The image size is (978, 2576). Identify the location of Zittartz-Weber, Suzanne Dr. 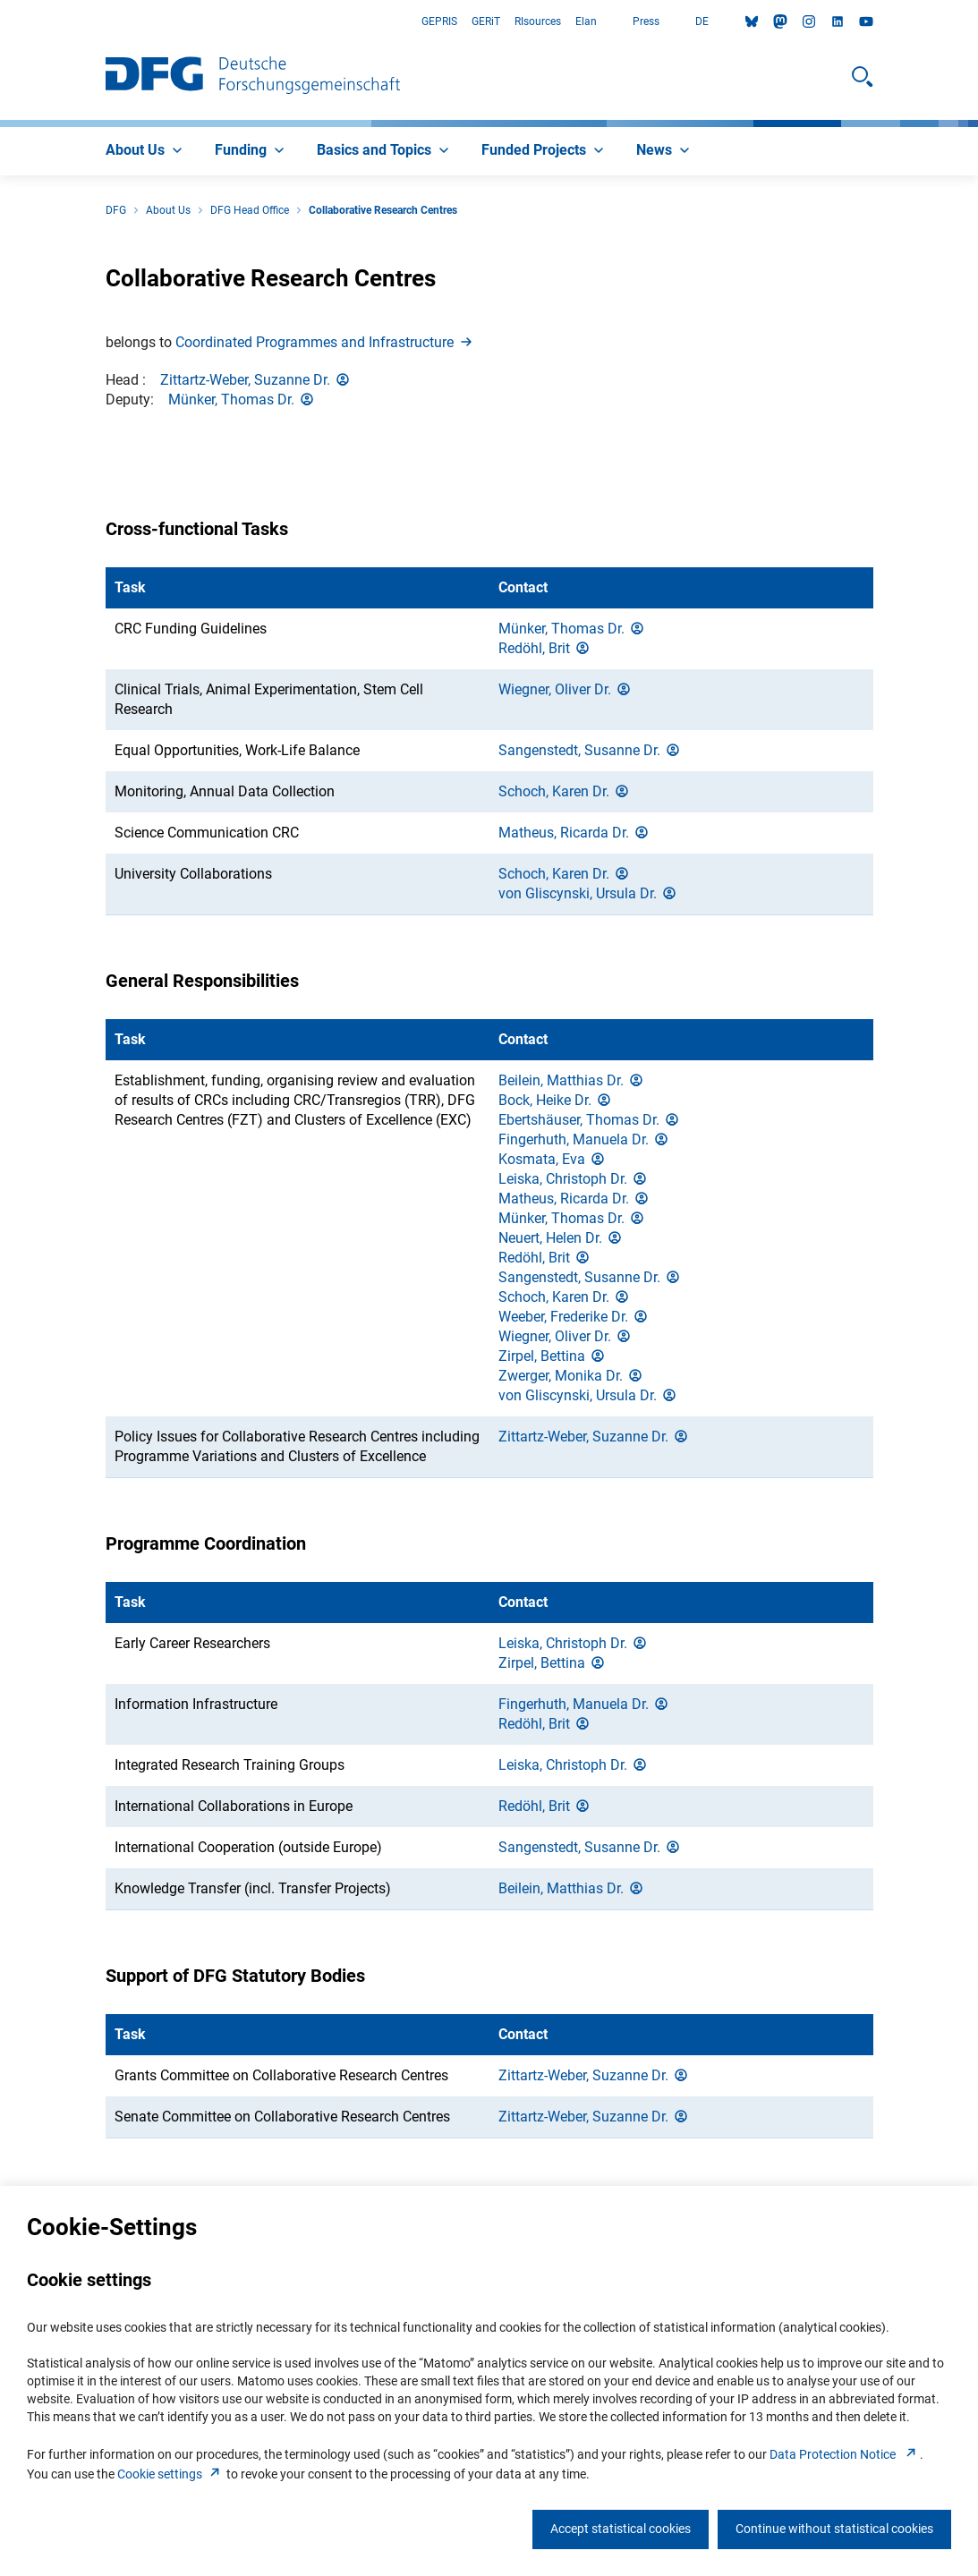
(256, 379).